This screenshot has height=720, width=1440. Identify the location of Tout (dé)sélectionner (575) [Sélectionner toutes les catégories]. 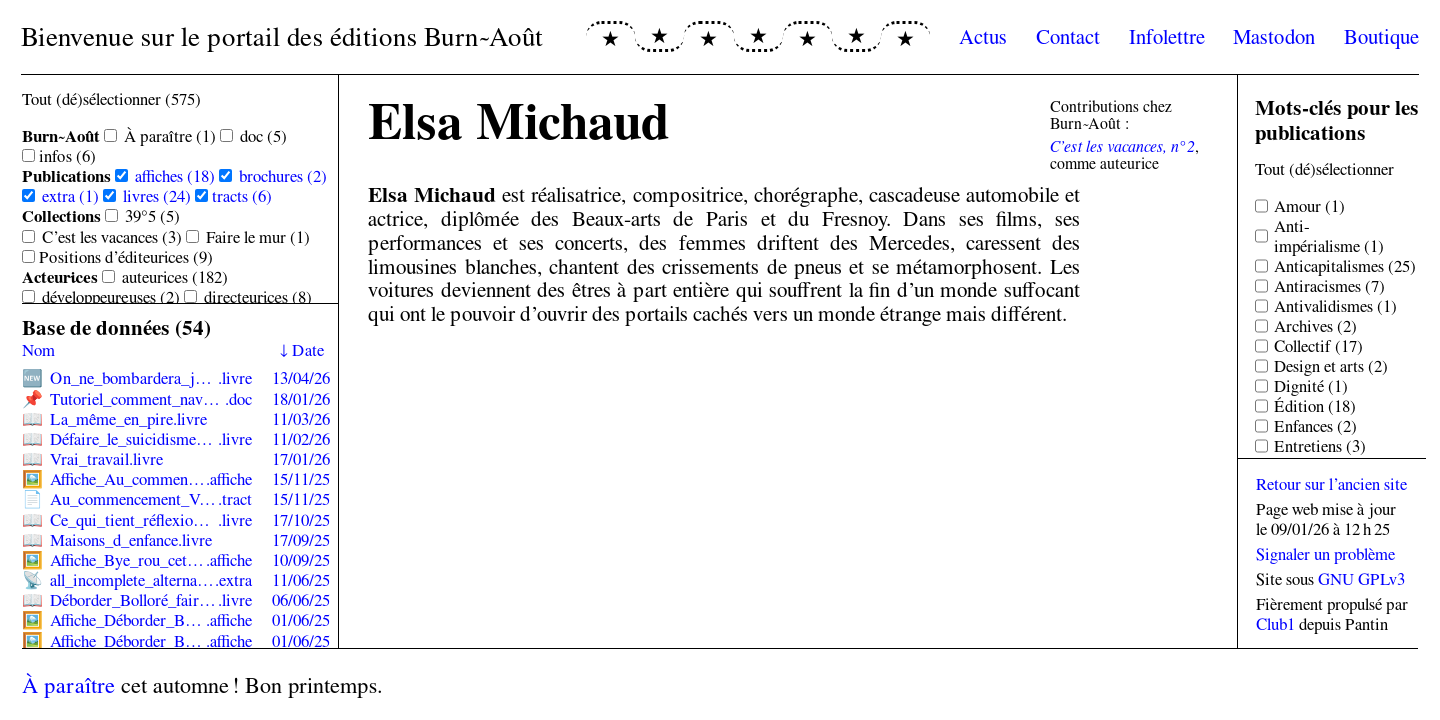
(111, 99).